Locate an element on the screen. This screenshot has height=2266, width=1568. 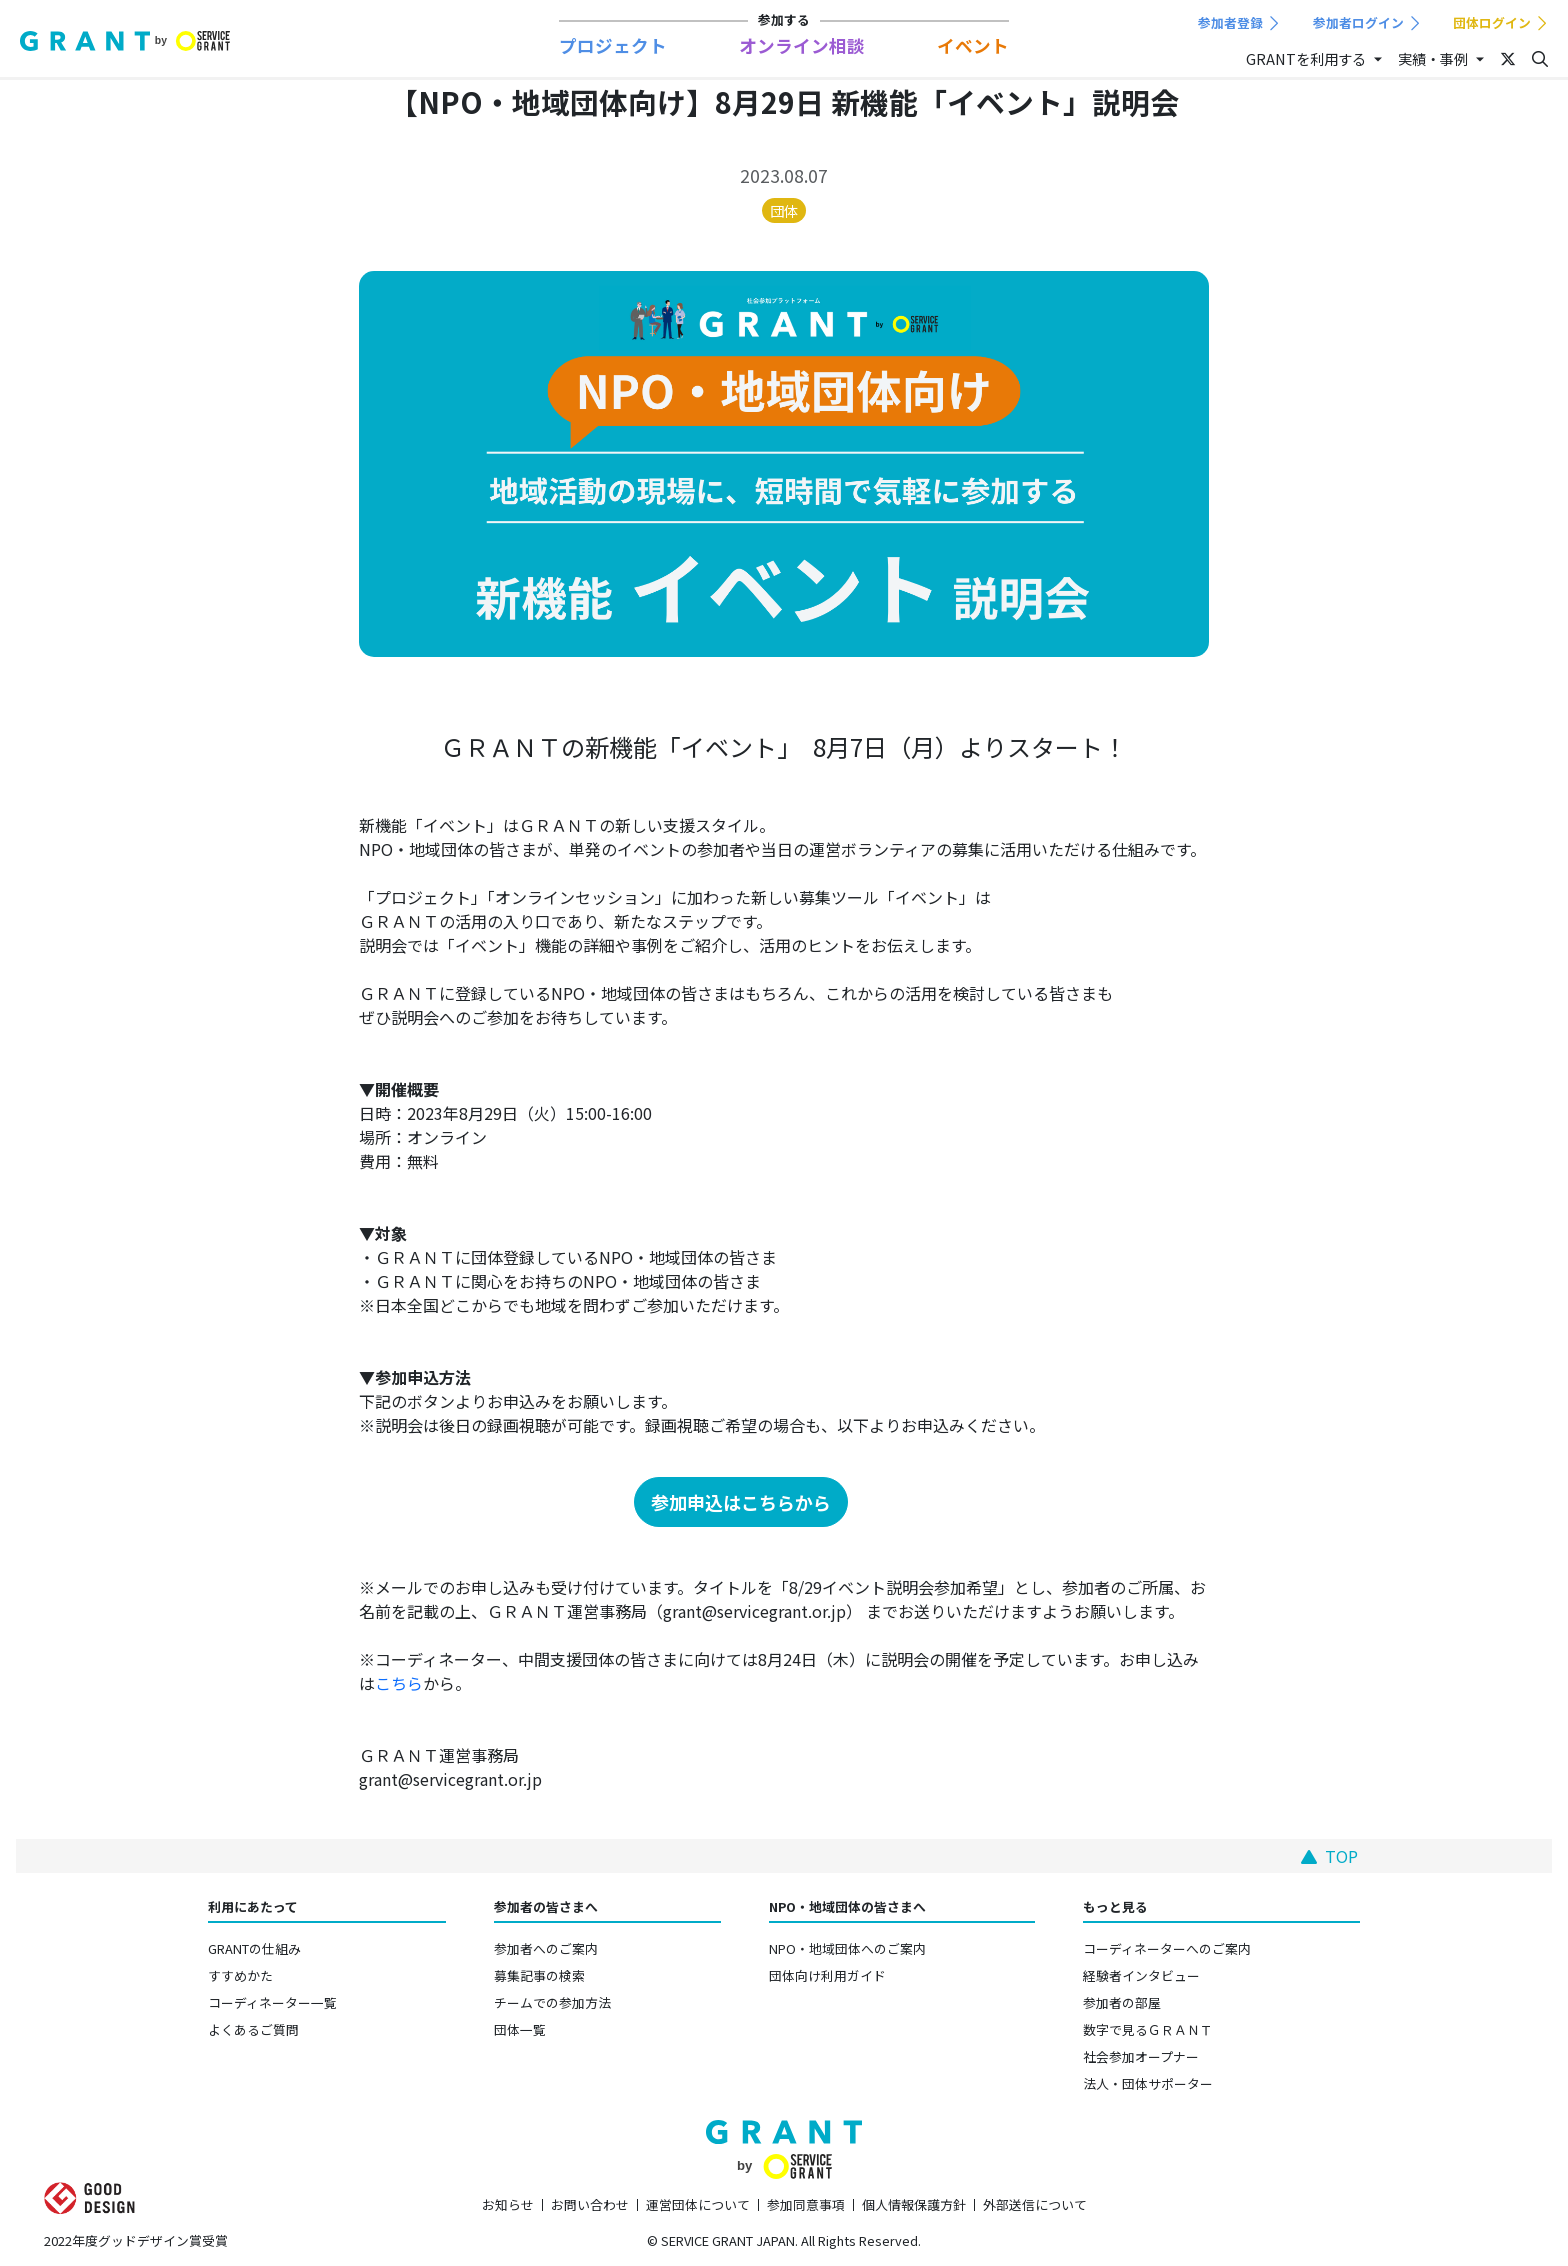
数字で見るＧＲＡＮＴ is located at coordinates (1148, 2029).